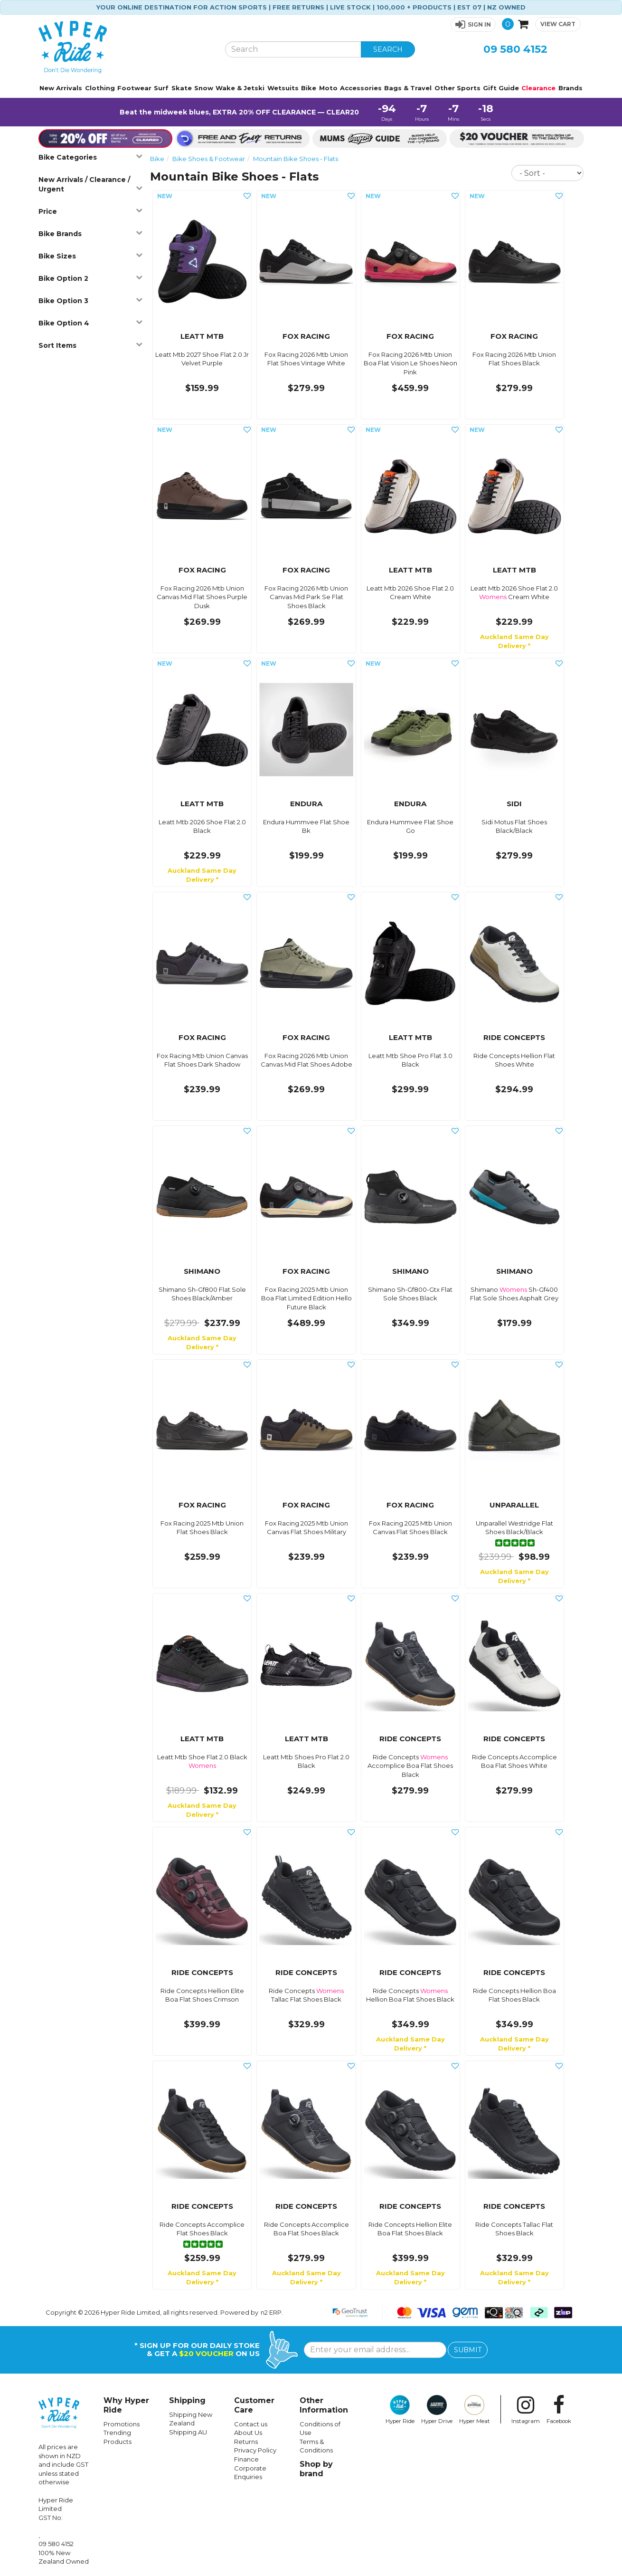  I want to click on Mountain Bike Shoes - Flats, so click(295, 158).